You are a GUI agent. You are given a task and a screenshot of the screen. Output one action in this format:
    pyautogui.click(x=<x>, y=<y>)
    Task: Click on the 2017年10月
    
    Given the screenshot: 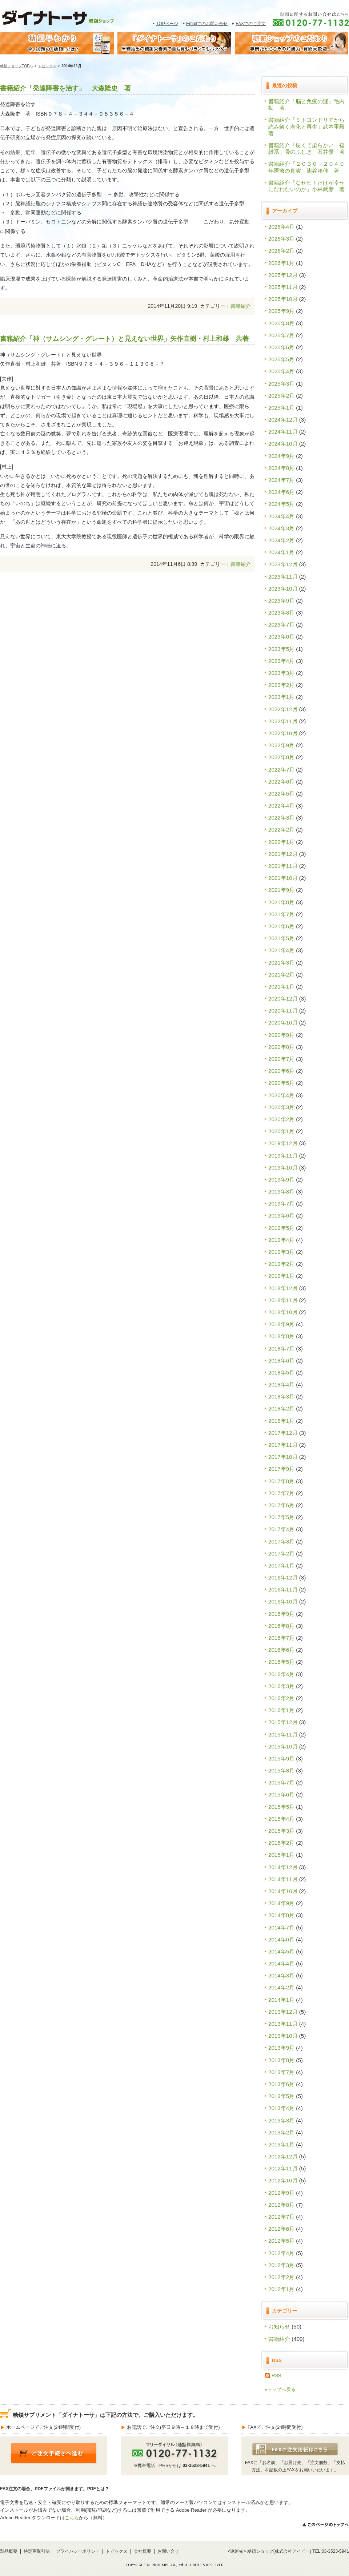 What is the action you would take?
    pyautogui.click(x=283, y=1457)
    